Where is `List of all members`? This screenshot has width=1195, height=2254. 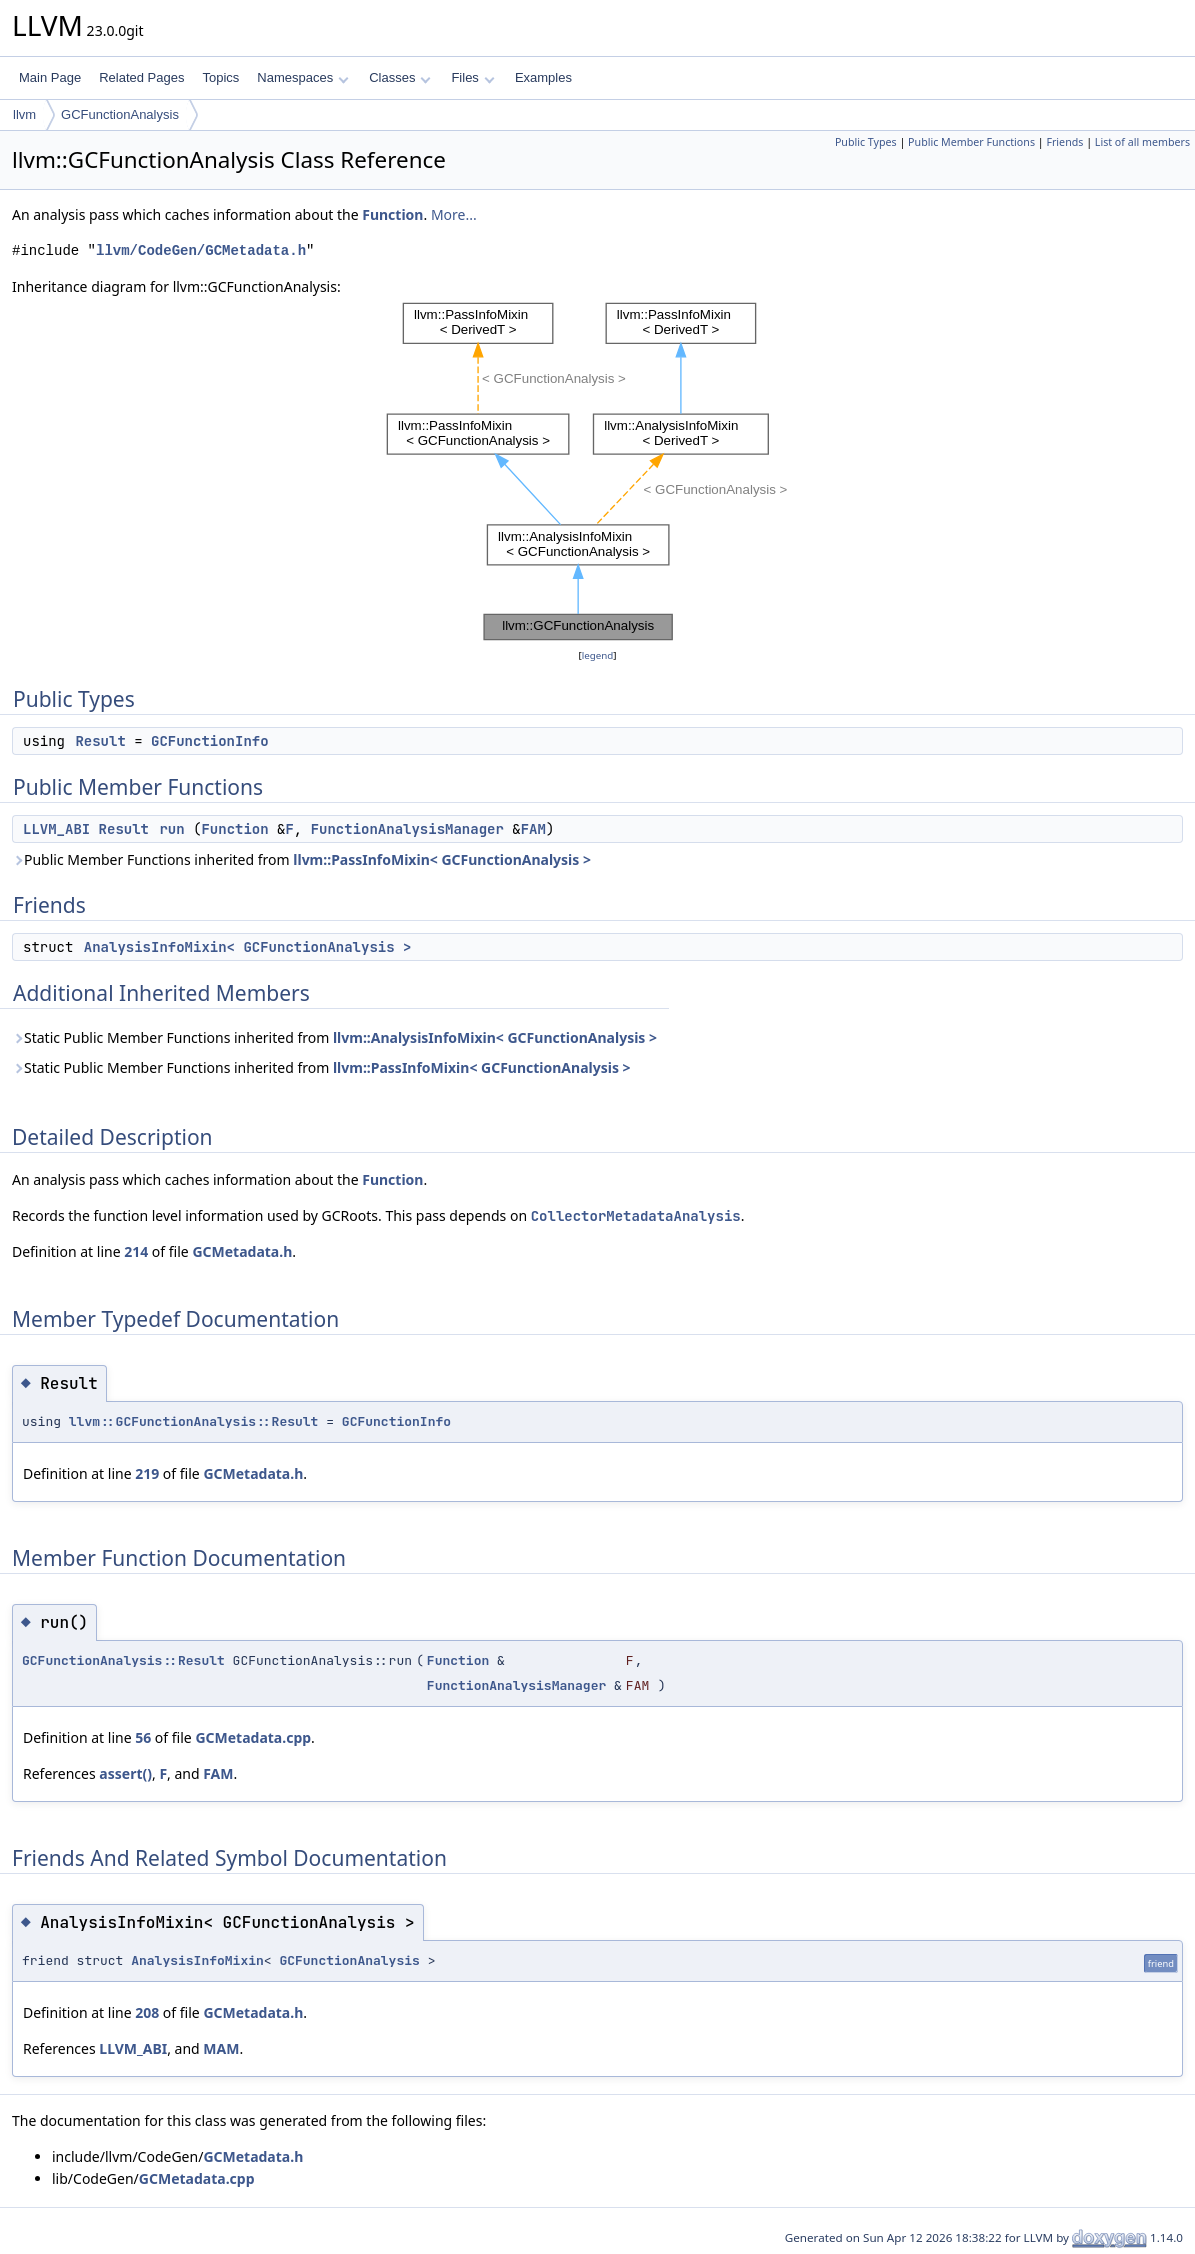
List of all members is located at coordinates (1142, 142).